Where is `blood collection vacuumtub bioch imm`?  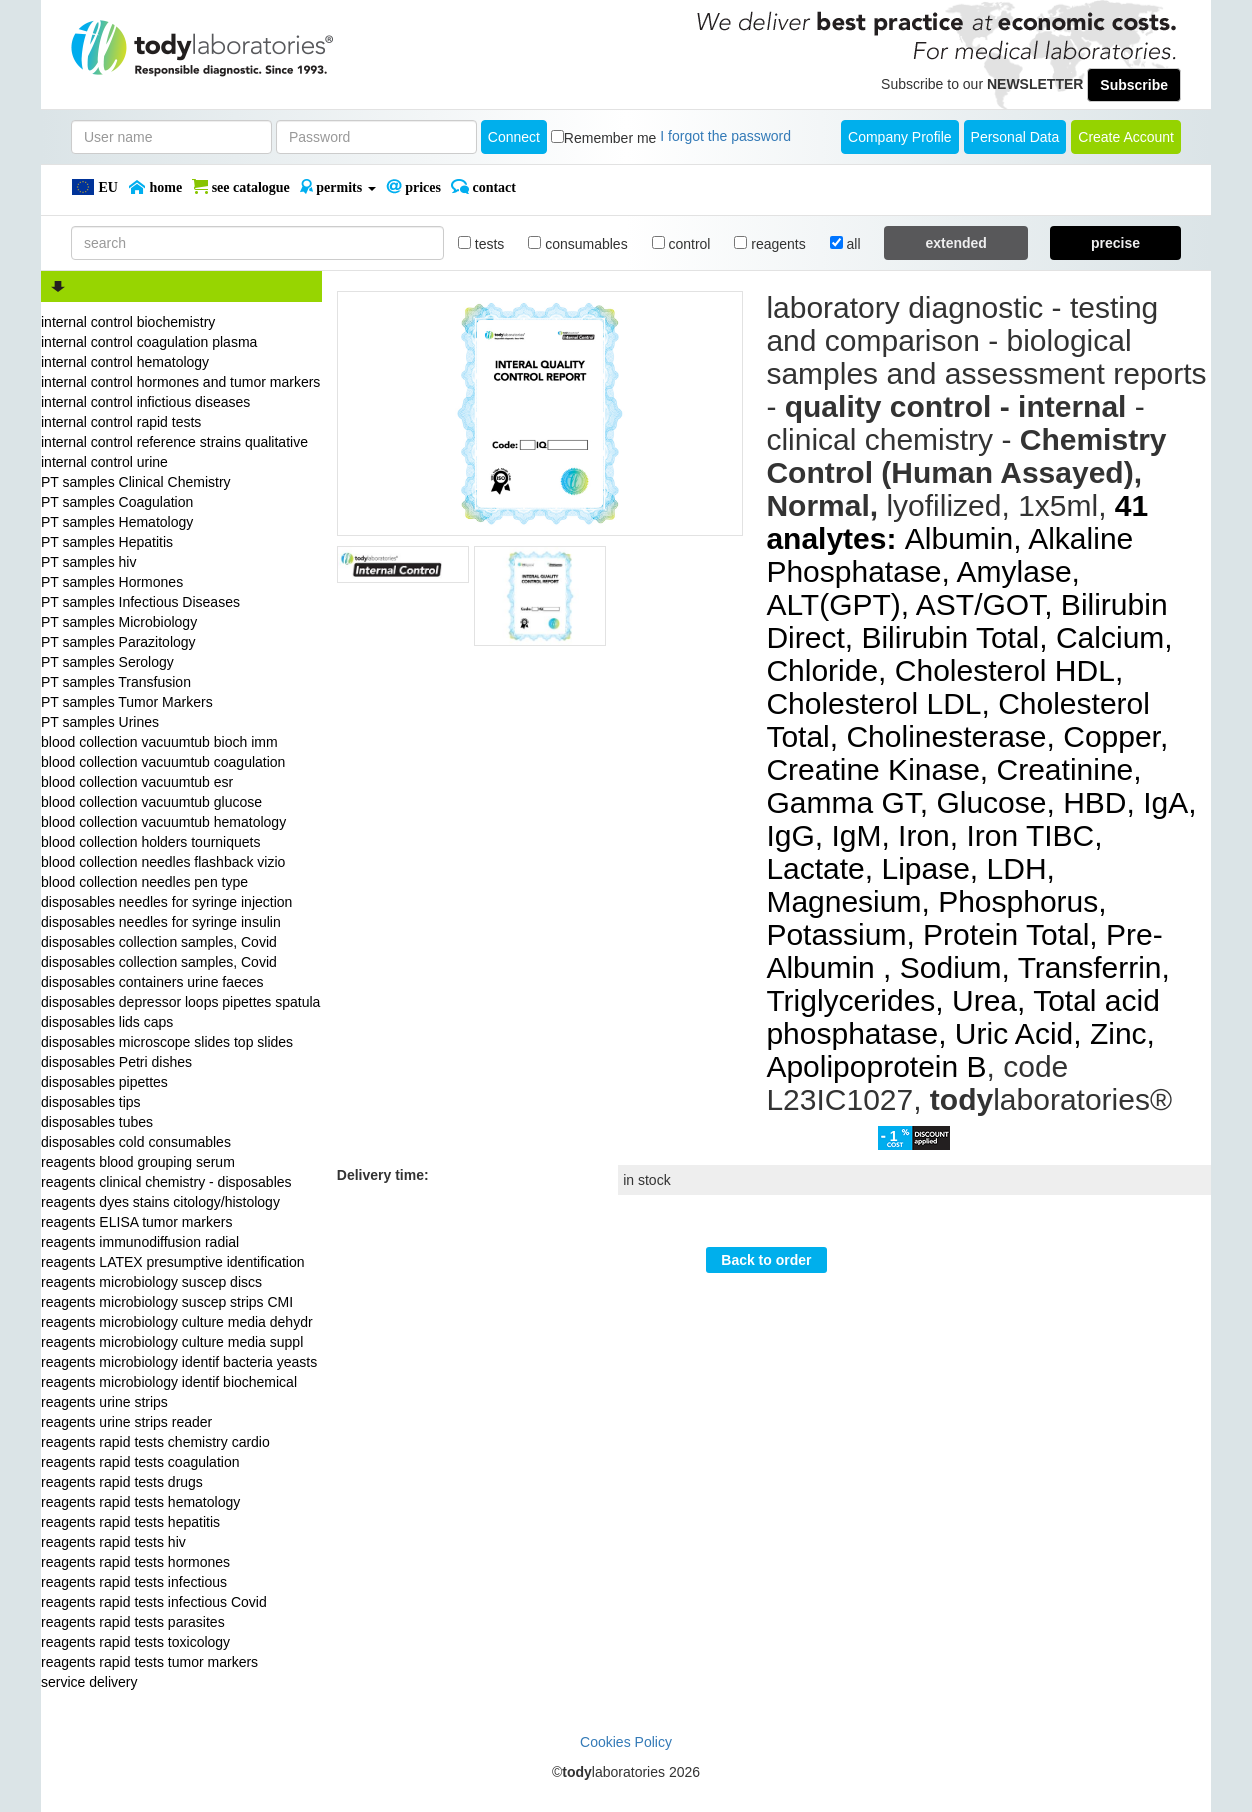
blood collection vacuumtub bioch imm is located at coordinates (159, 742).